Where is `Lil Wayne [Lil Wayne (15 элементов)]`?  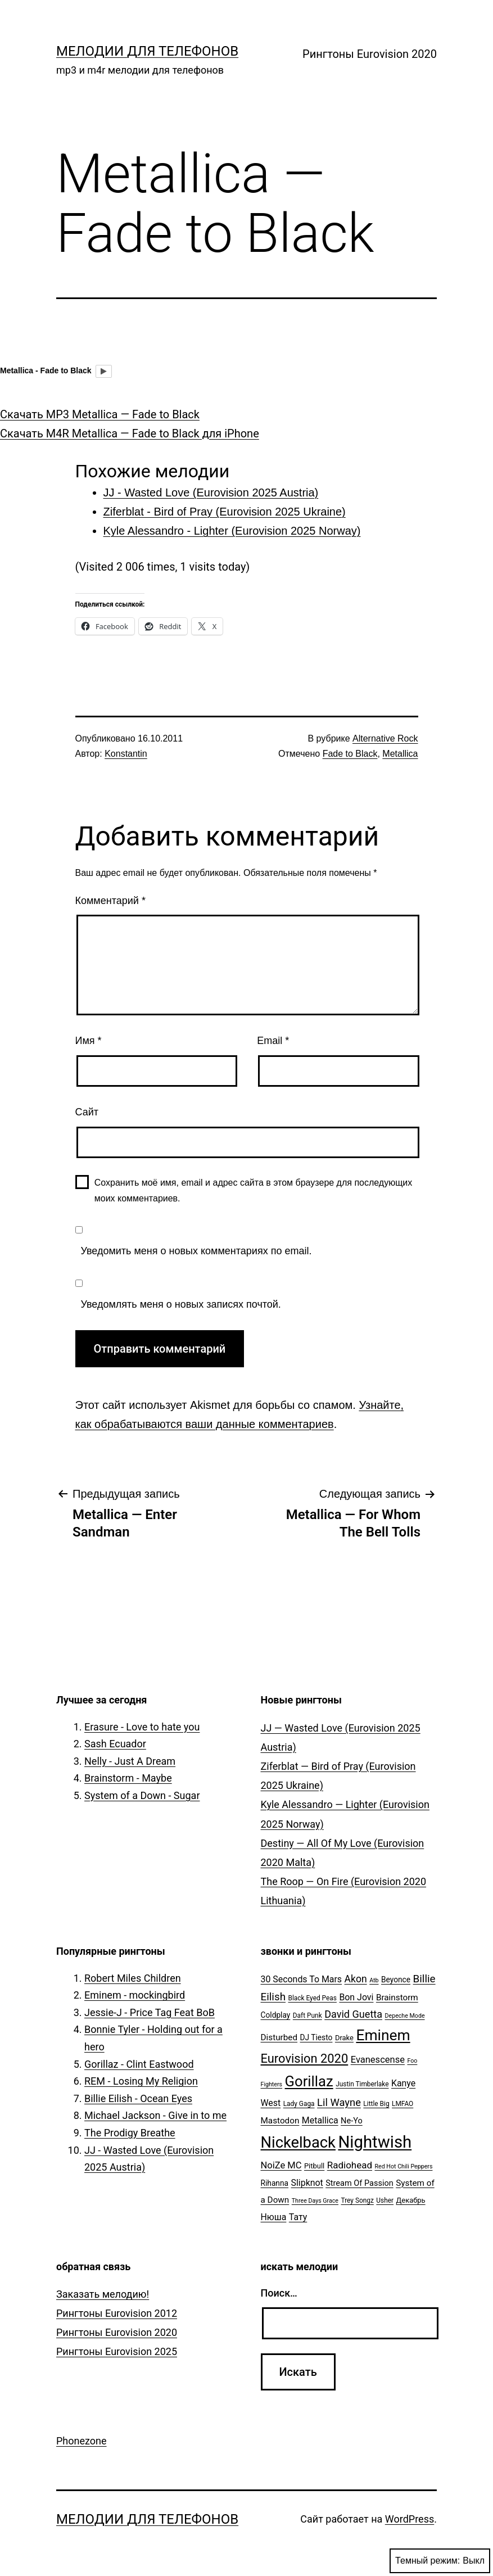 Lil Wayne [Lil Wayne (15 элементов)] is located at coordinates (339, 2102).